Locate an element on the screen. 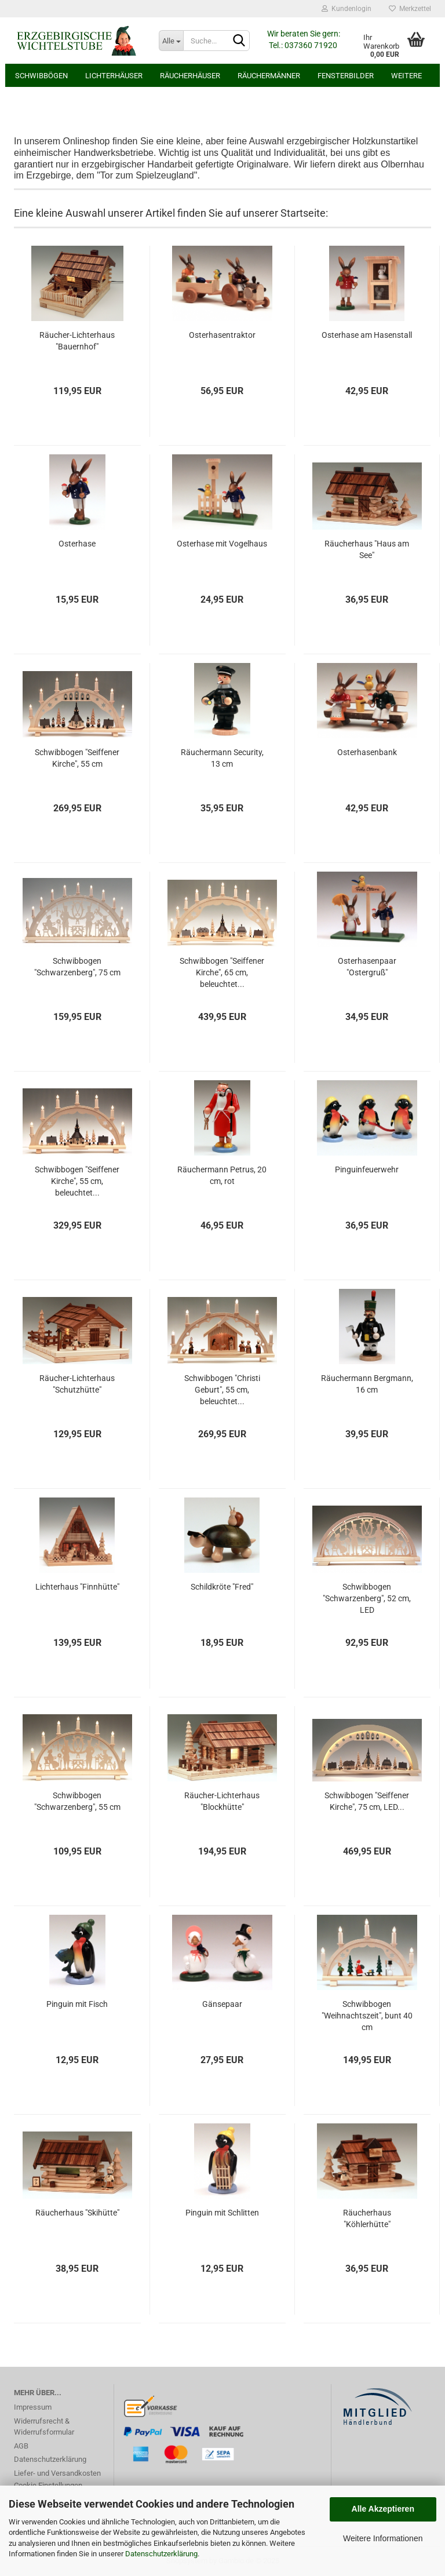  Räucherhaus "Skihütte" is located at coordinates (77, 2212).